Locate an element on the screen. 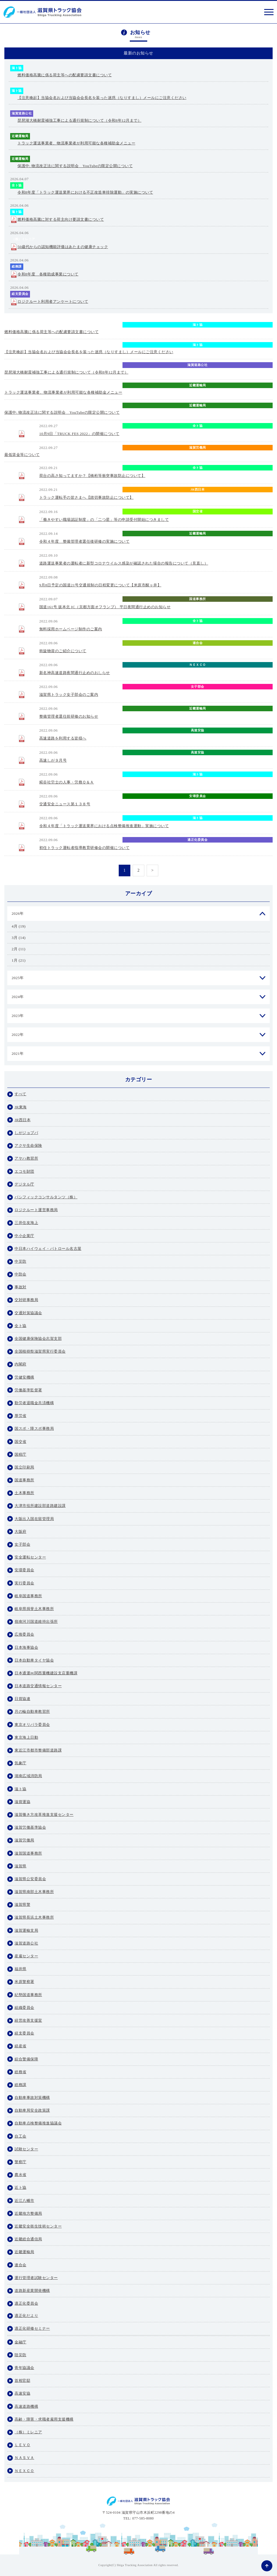 This screenshot has width=277, height=2576. ＮＡＳＶＡ is located at coordinates (24, 2457).